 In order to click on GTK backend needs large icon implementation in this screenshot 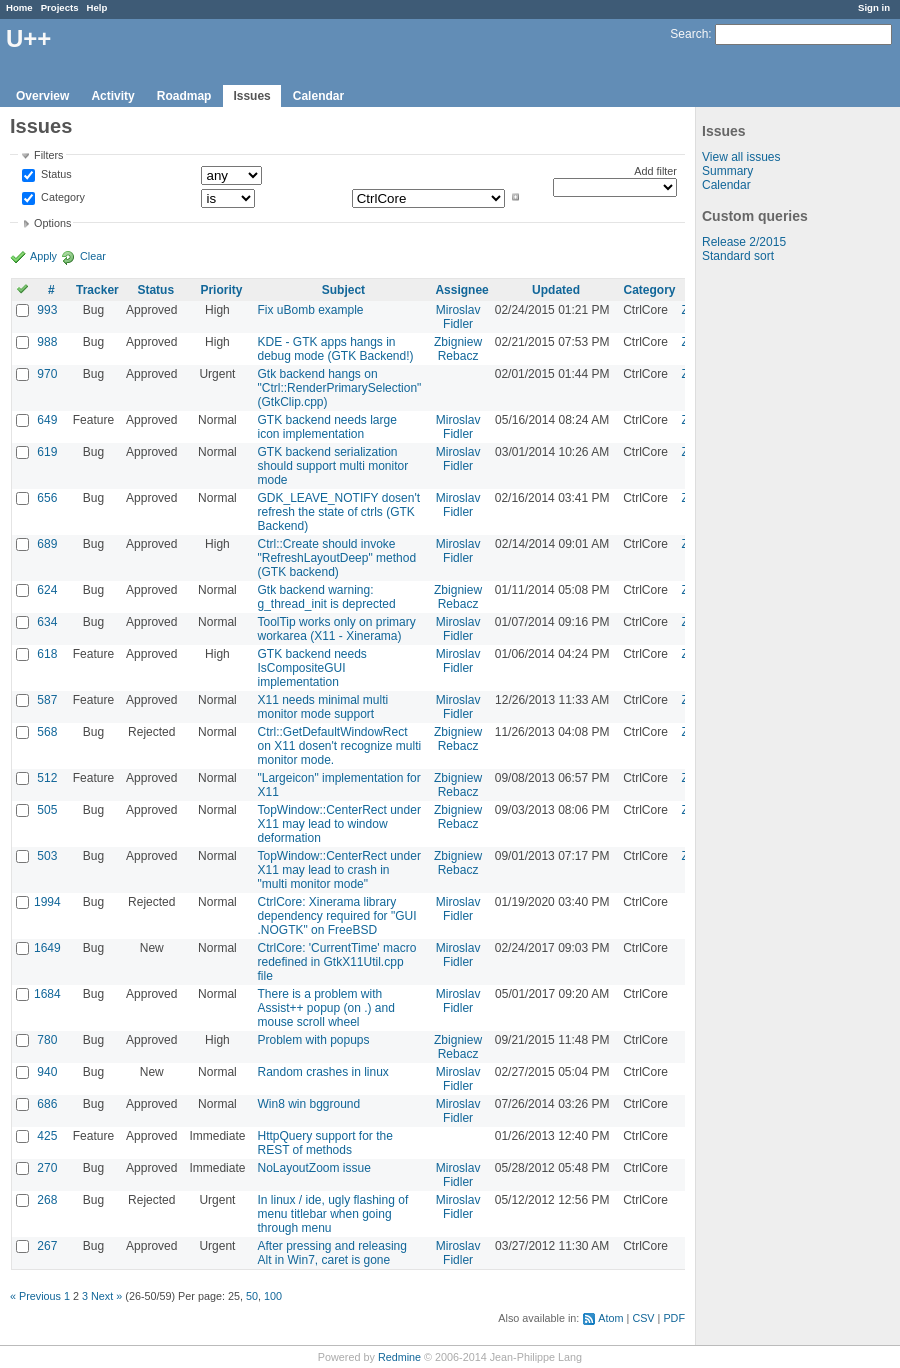, I will do `click(326, 427)`.